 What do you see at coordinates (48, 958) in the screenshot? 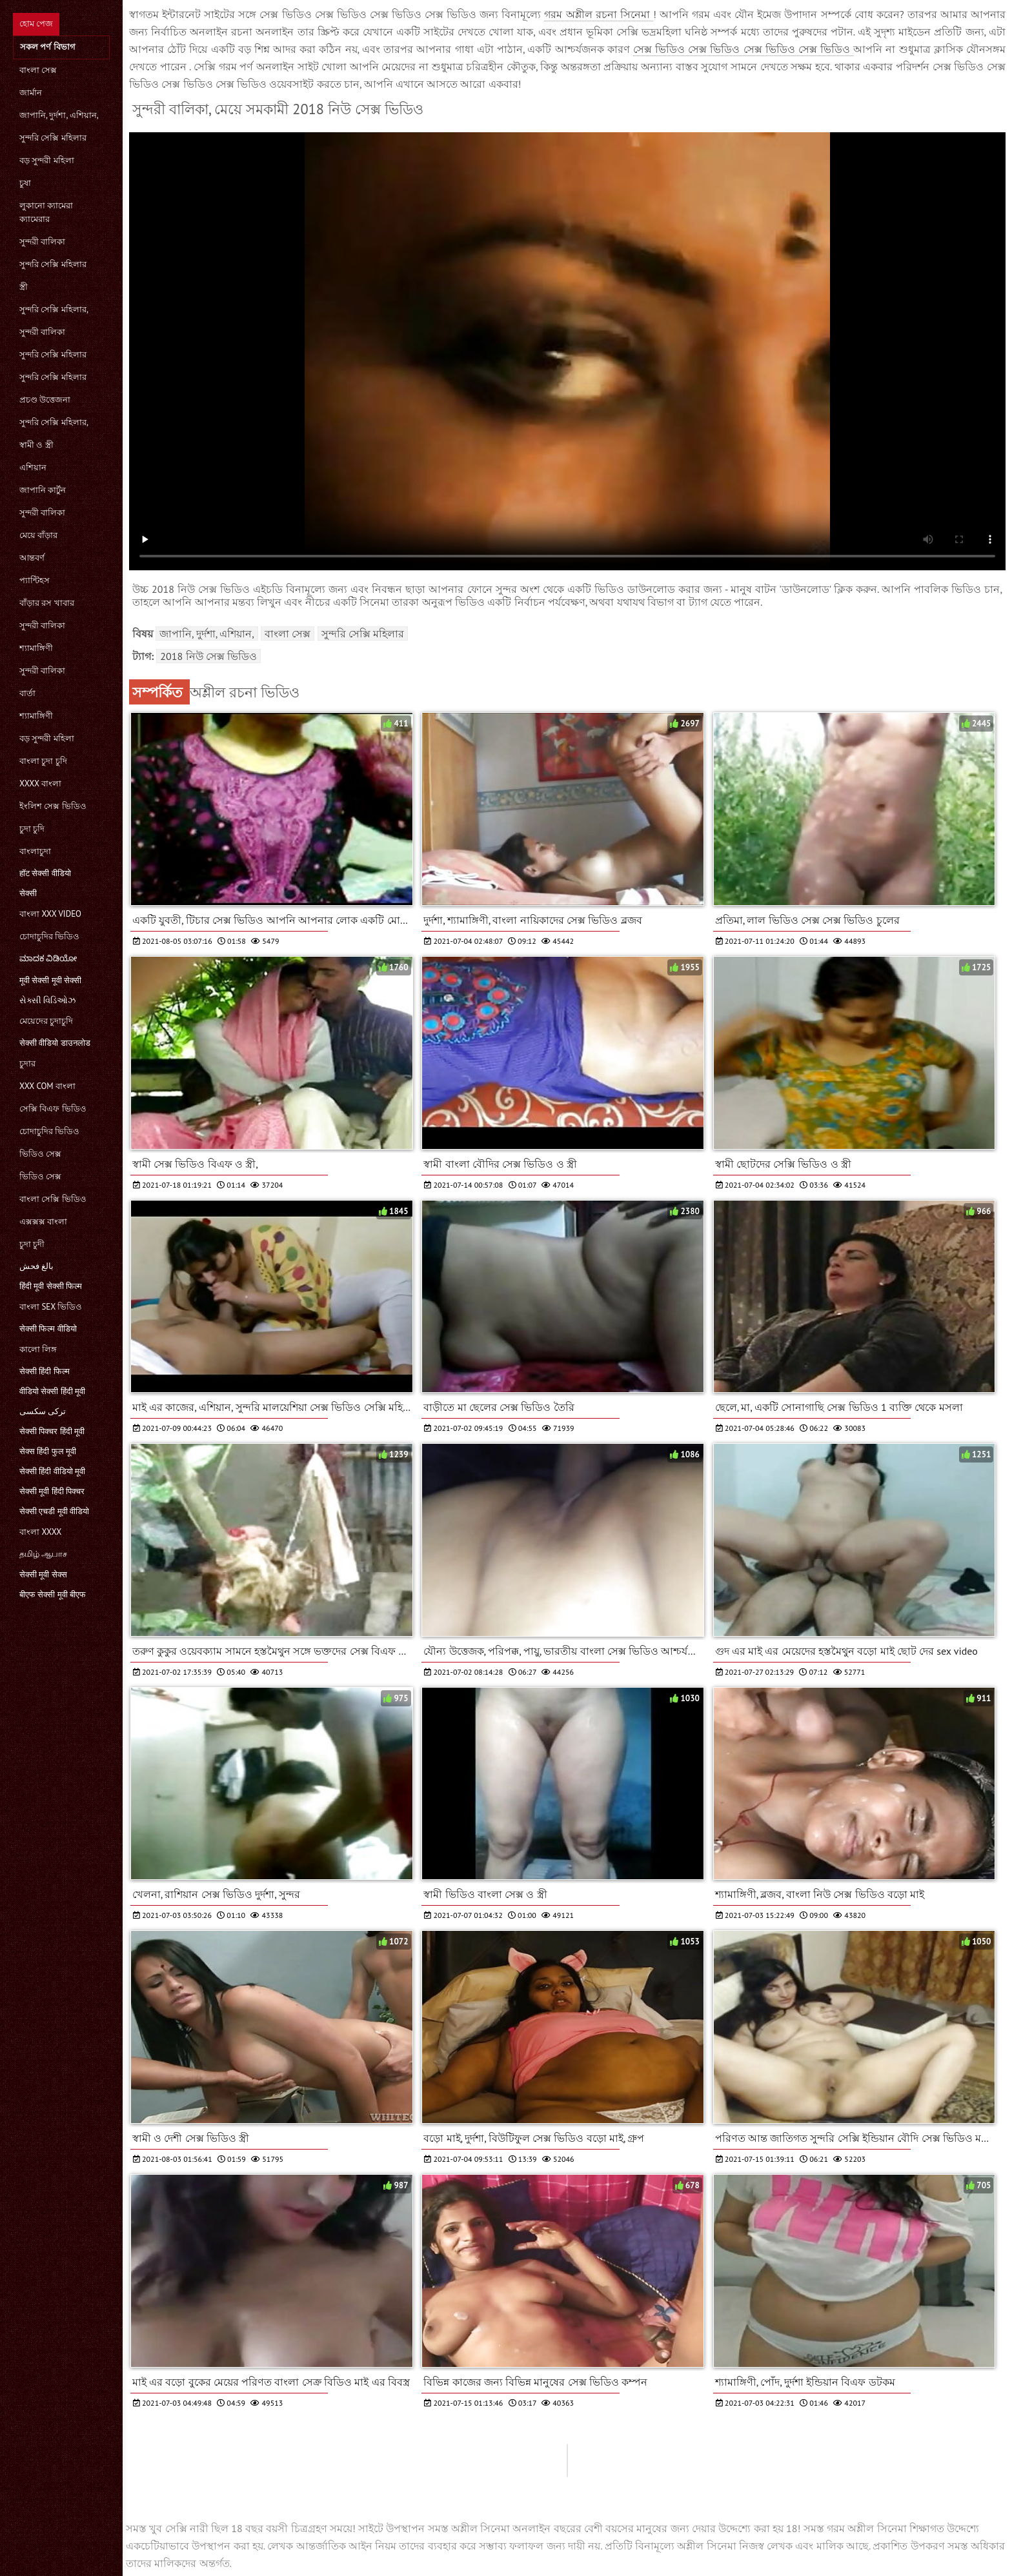
I see `ಮಾದಕ ವಿಡಿಯೋ` at bounding box center [48, 958].